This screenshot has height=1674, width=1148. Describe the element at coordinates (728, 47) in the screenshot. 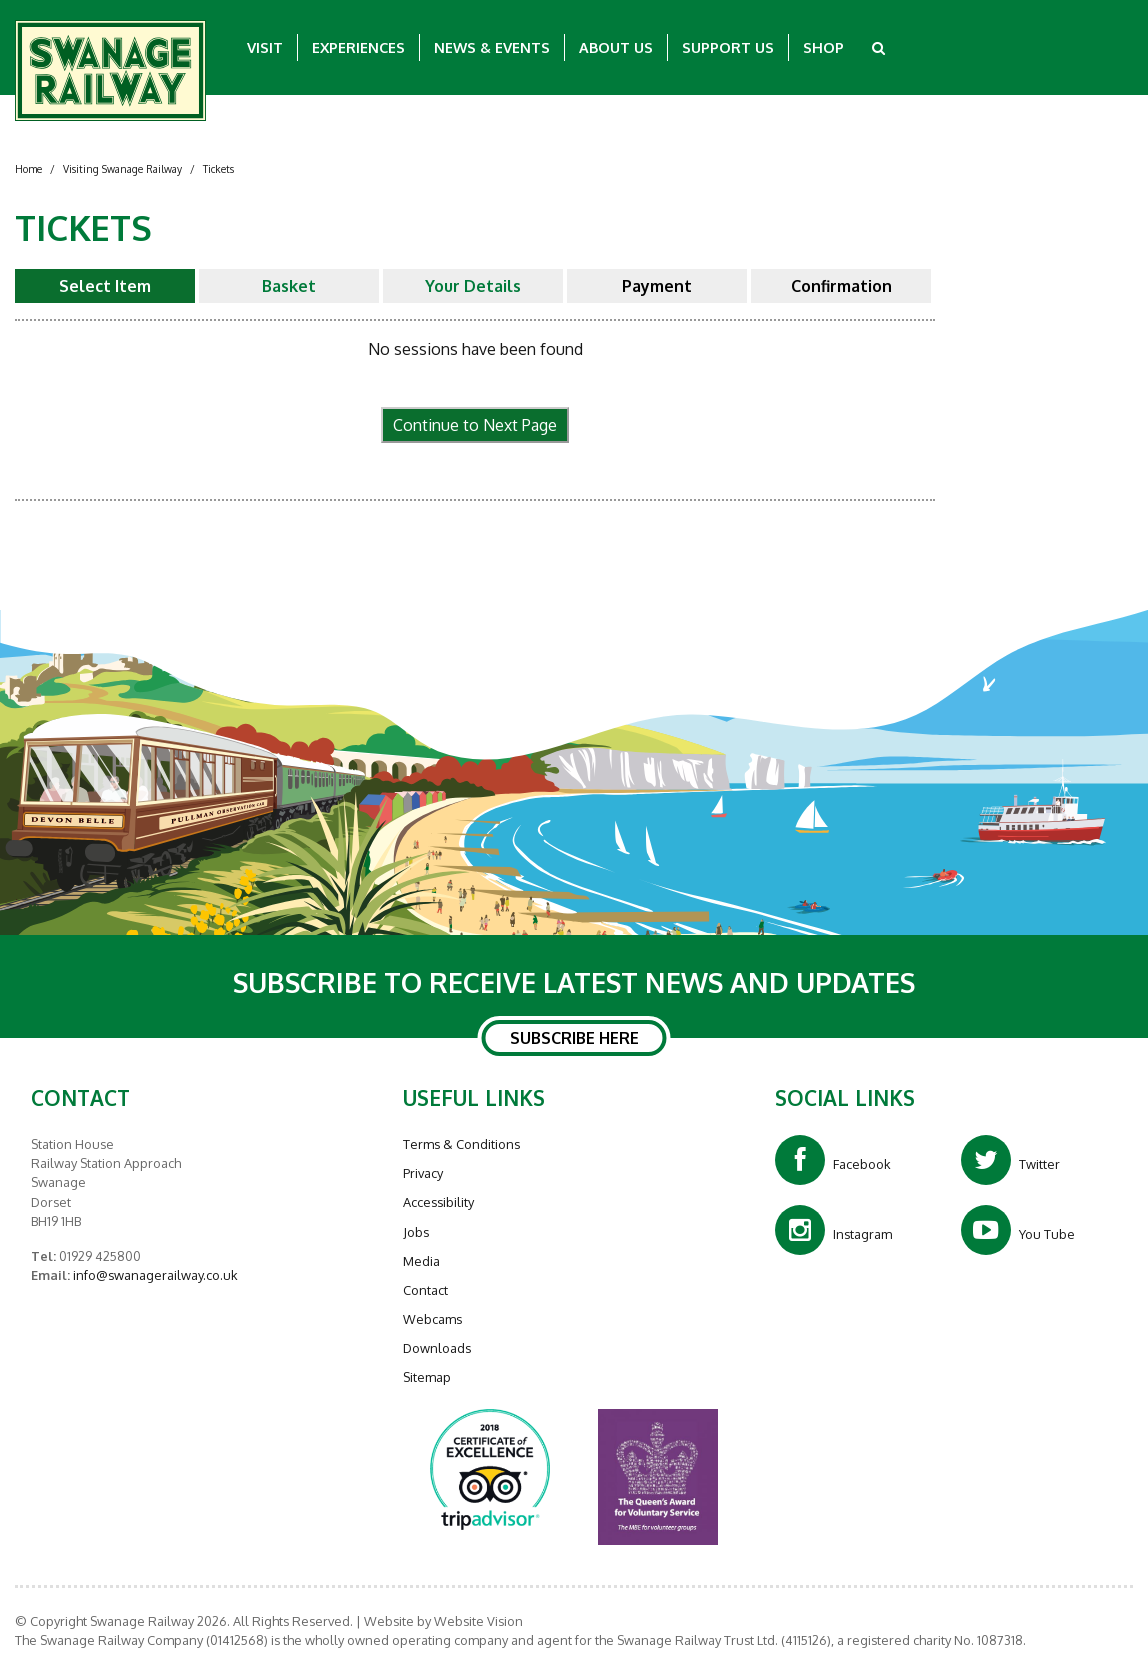

I see `Support Us` at that location.